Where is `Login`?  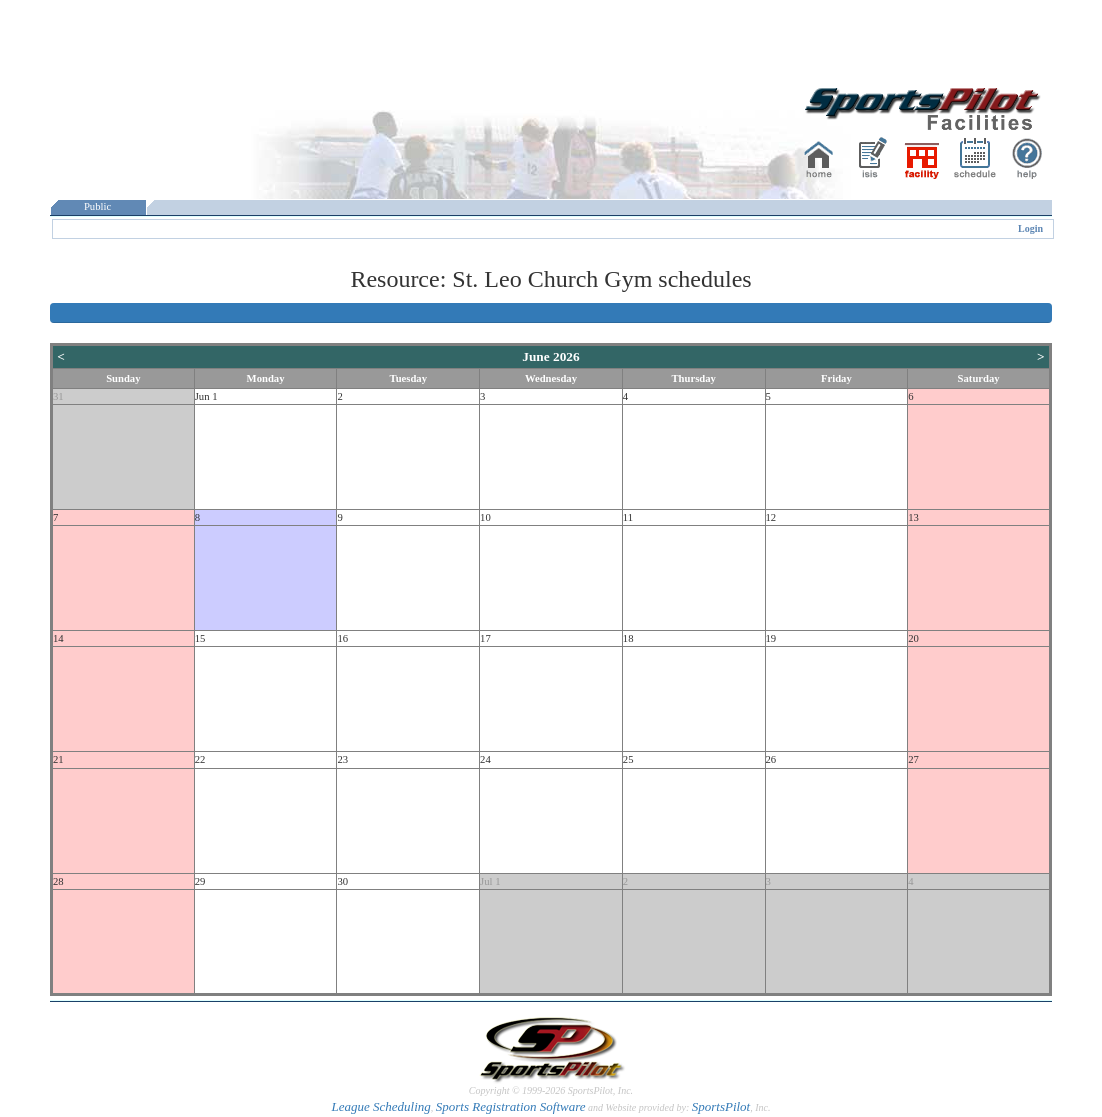
Login is located at coordinates (1030, 228).